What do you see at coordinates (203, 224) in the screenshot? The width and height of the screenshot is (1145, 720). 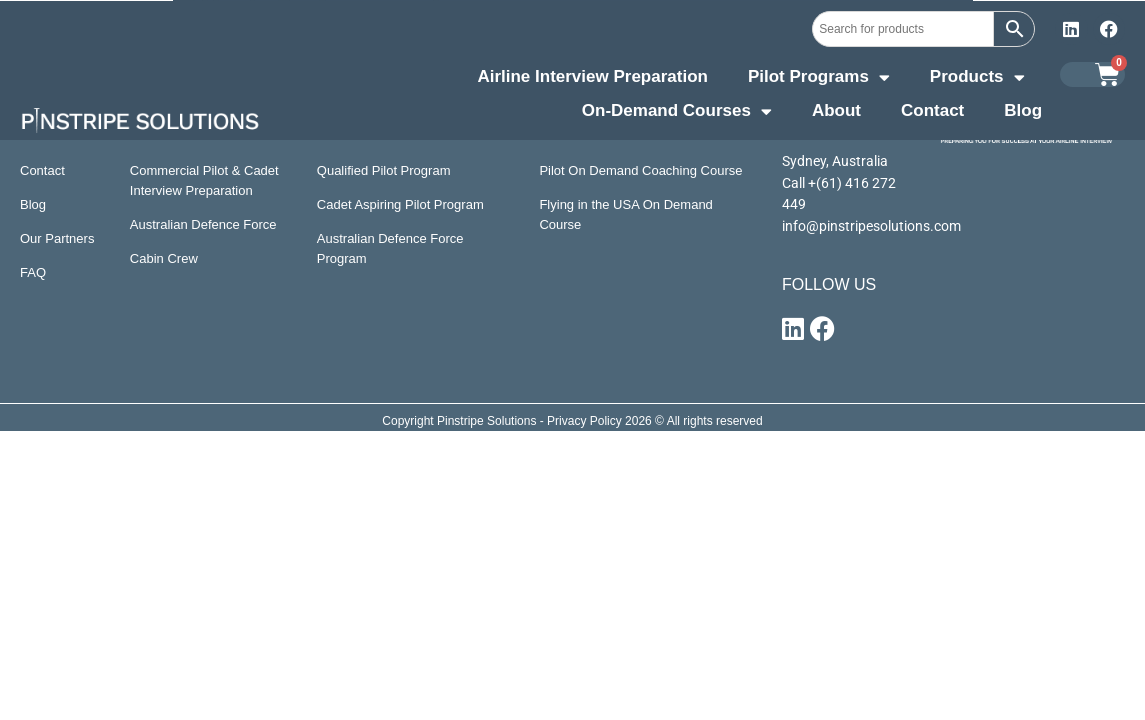 I see `Australian Defence Force` at bounding box center [203, 224].